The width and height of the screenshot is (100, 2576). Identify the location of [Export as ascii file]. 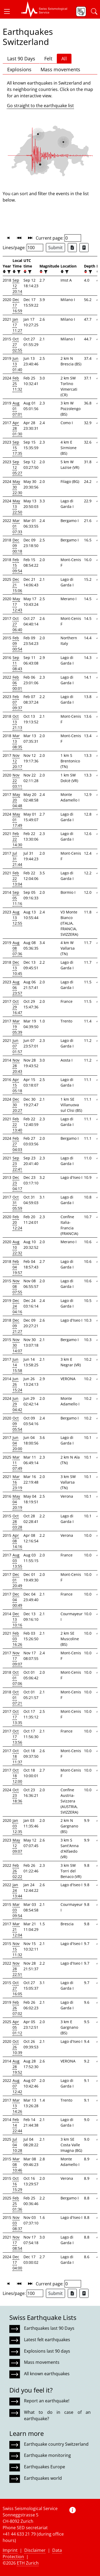
(84, 247).